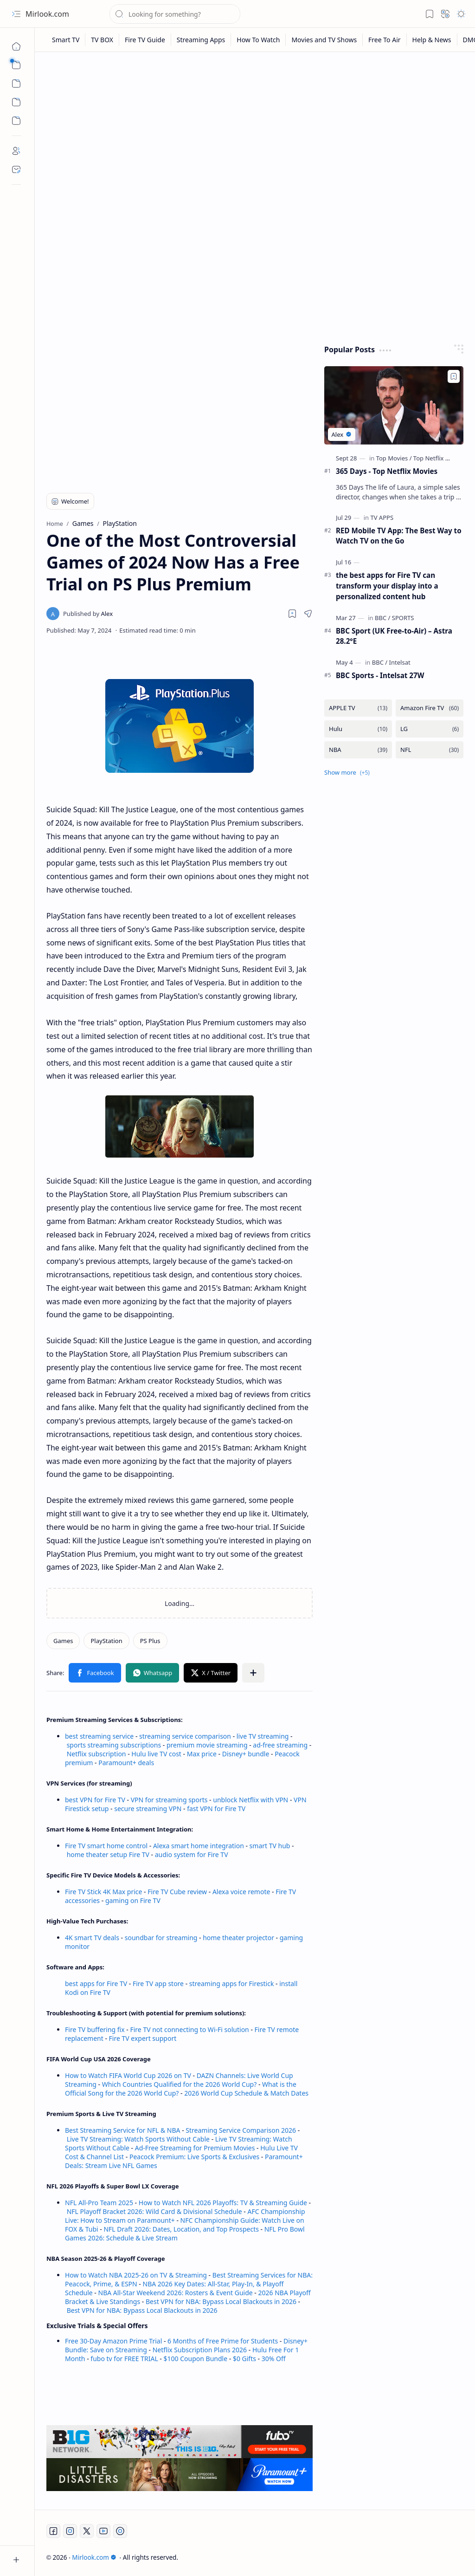  I want to click on Fire TV smart home control, so click(107, 1845).